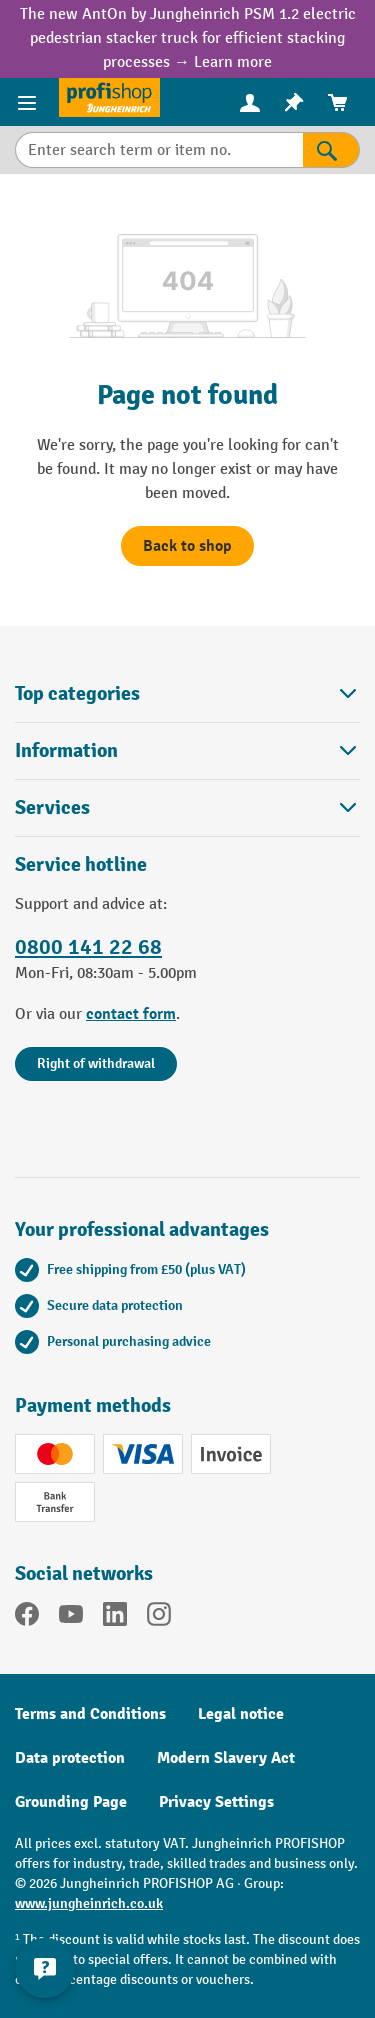  I want to click on [Menu], so click(29, 102).